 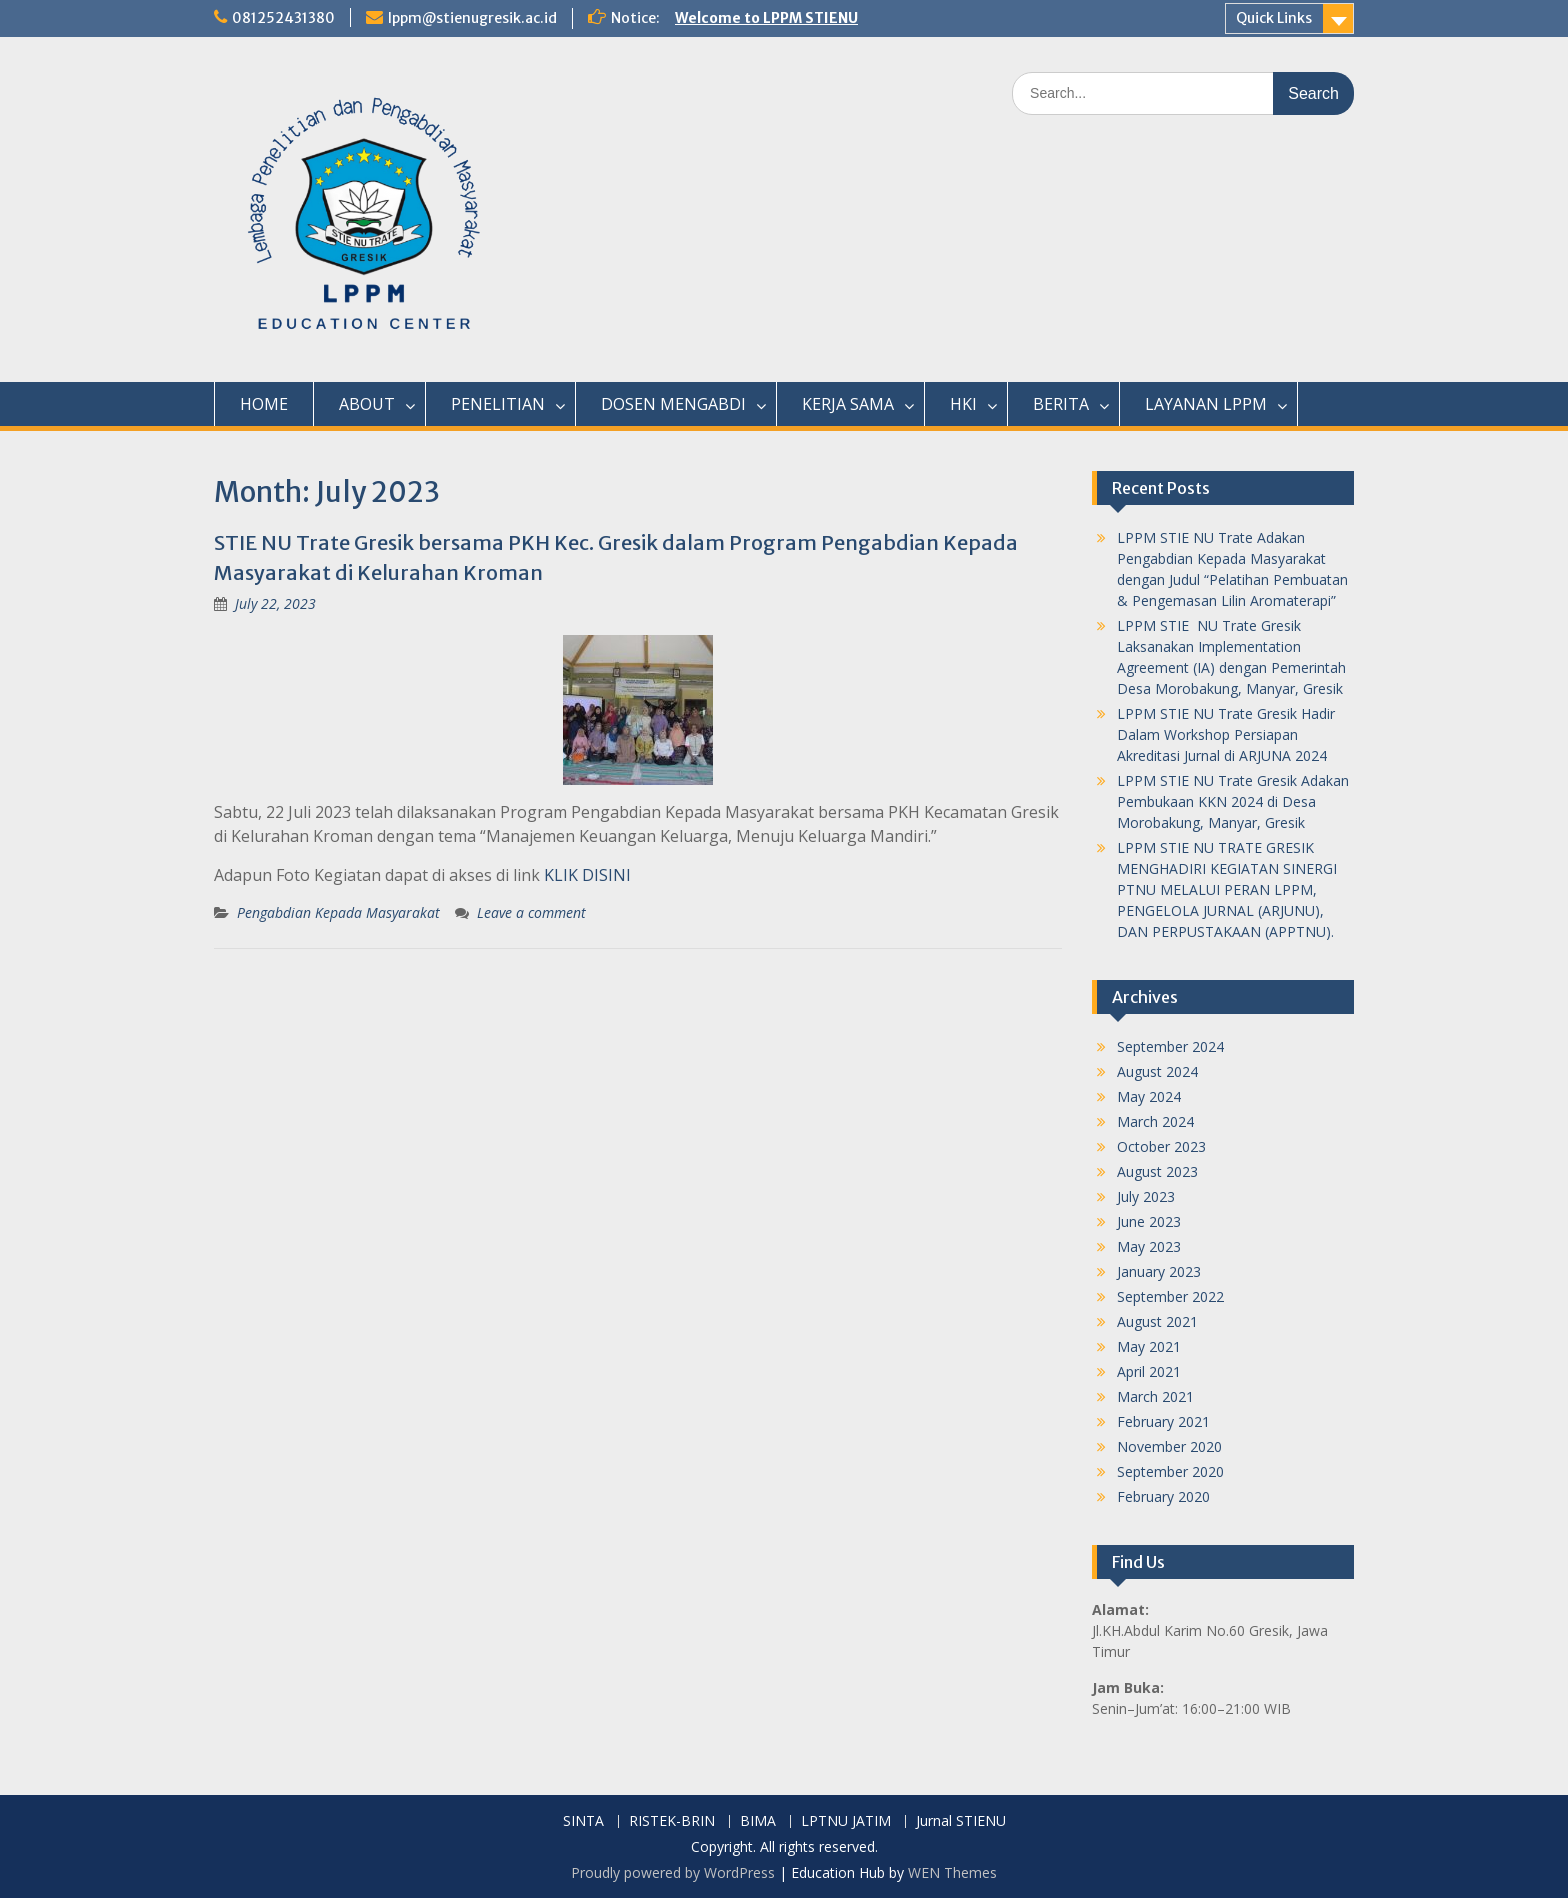 I want to click on LPTNU JATIM, so click(x=846, y=1821).